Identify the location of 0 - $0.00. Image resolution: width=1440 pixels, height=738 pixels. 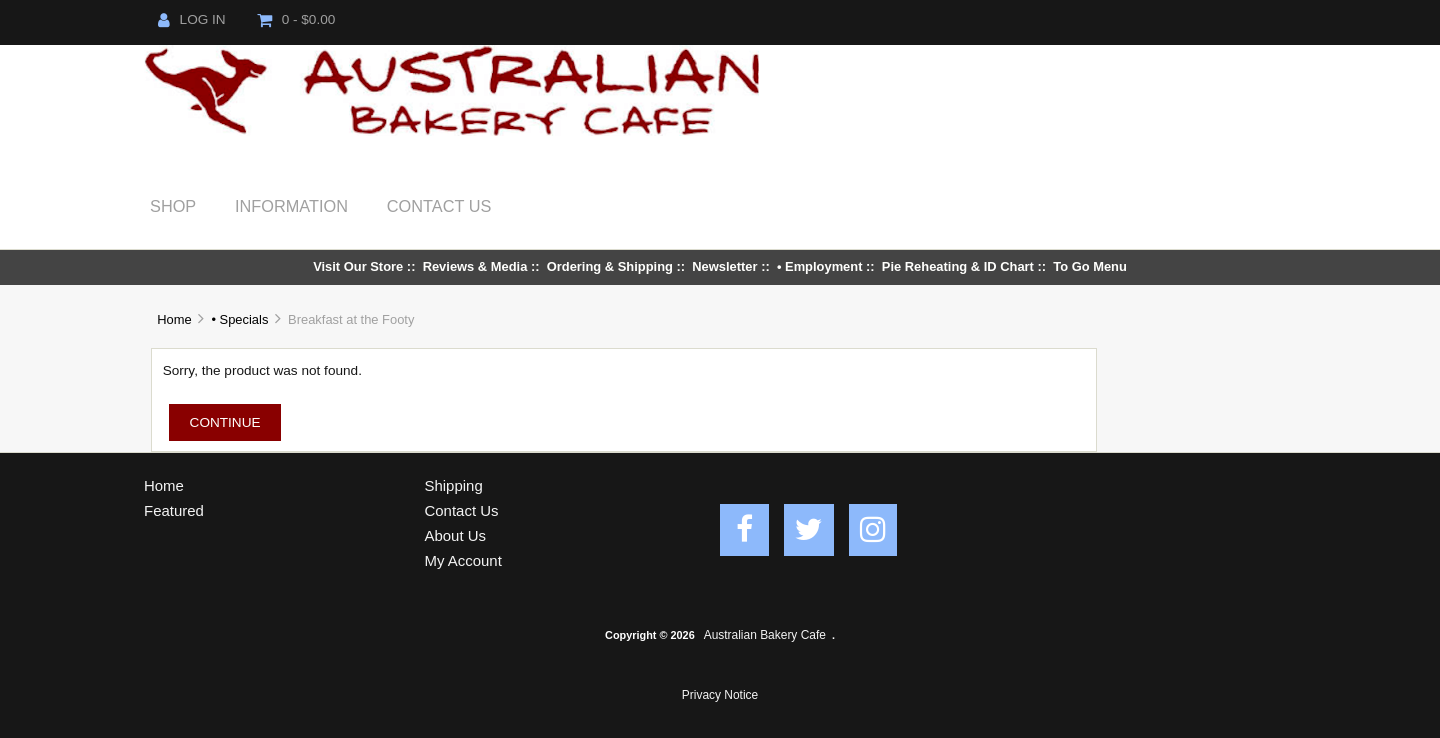
(296, 19).